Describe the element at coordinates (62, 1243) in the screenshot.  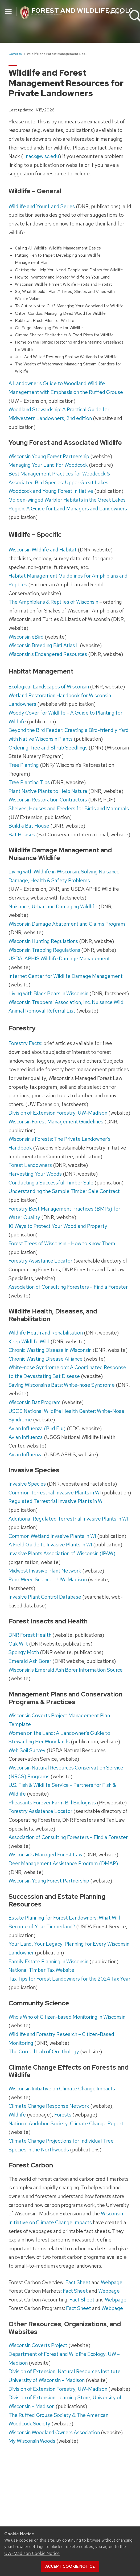
I see `Forest Trees of Wisconsin – How to Know Them` at that location.